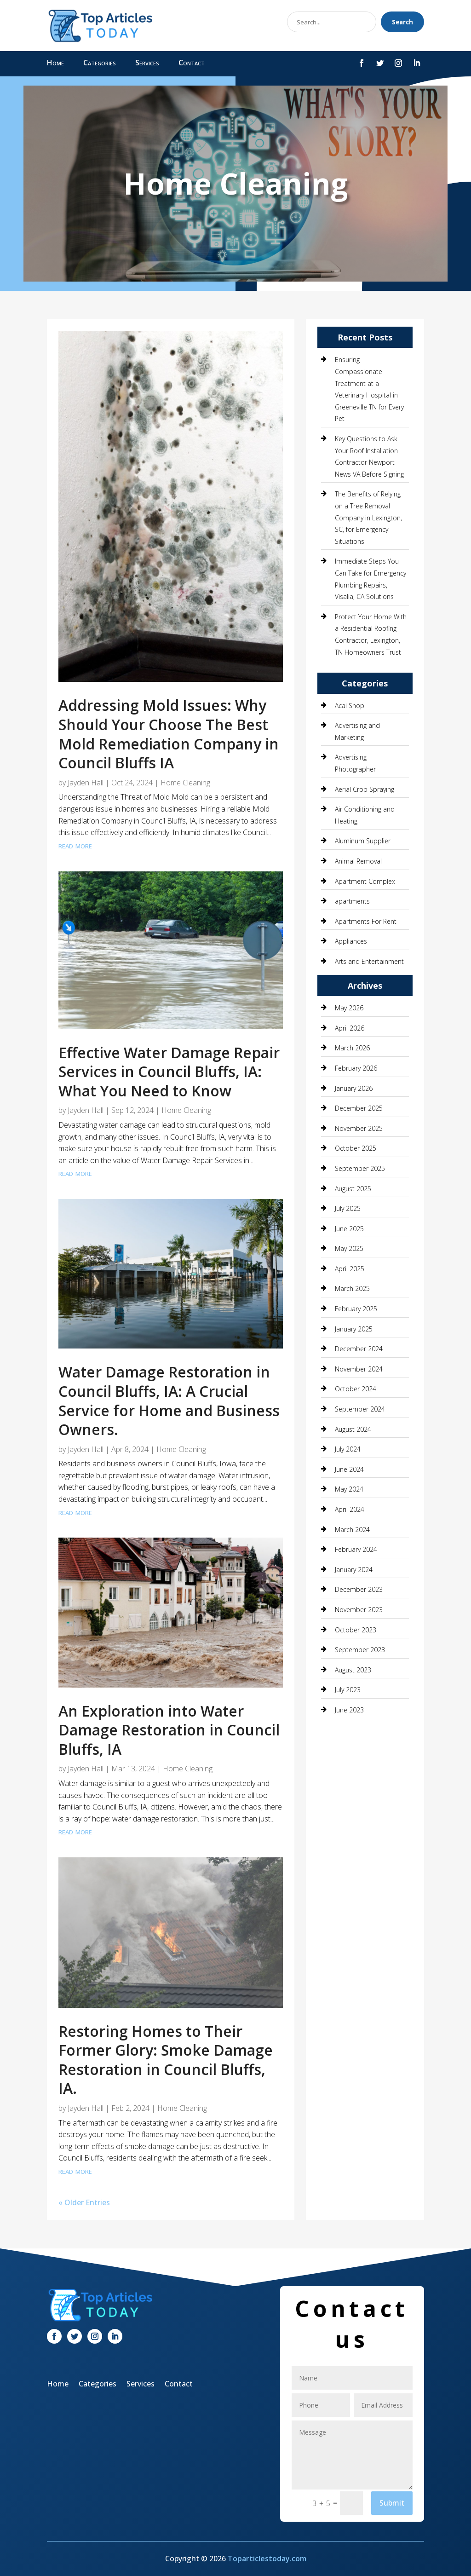 This screenshot has height=2576, width=471. I want to click on January 2025, so click(354, 1329).